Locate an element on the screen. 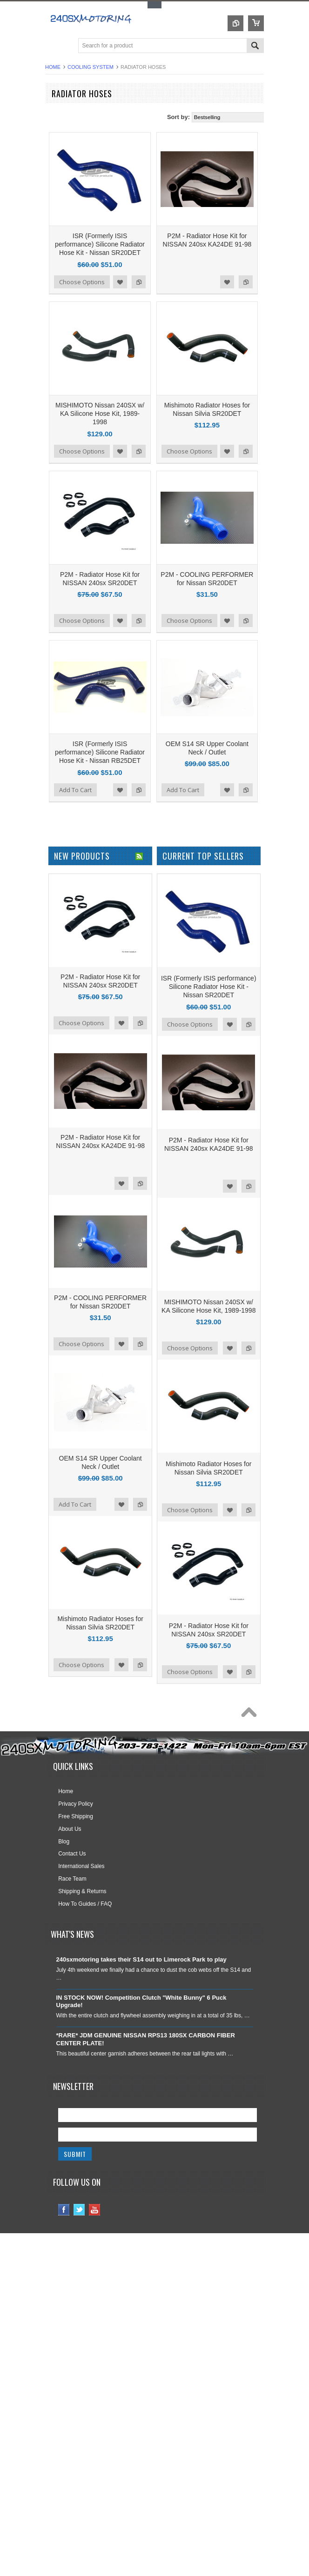  MISHIMOTO Nissan 240SX w/ KA Silicone Hose Kit, 1989-1998 is located at coordinates (99, 413).